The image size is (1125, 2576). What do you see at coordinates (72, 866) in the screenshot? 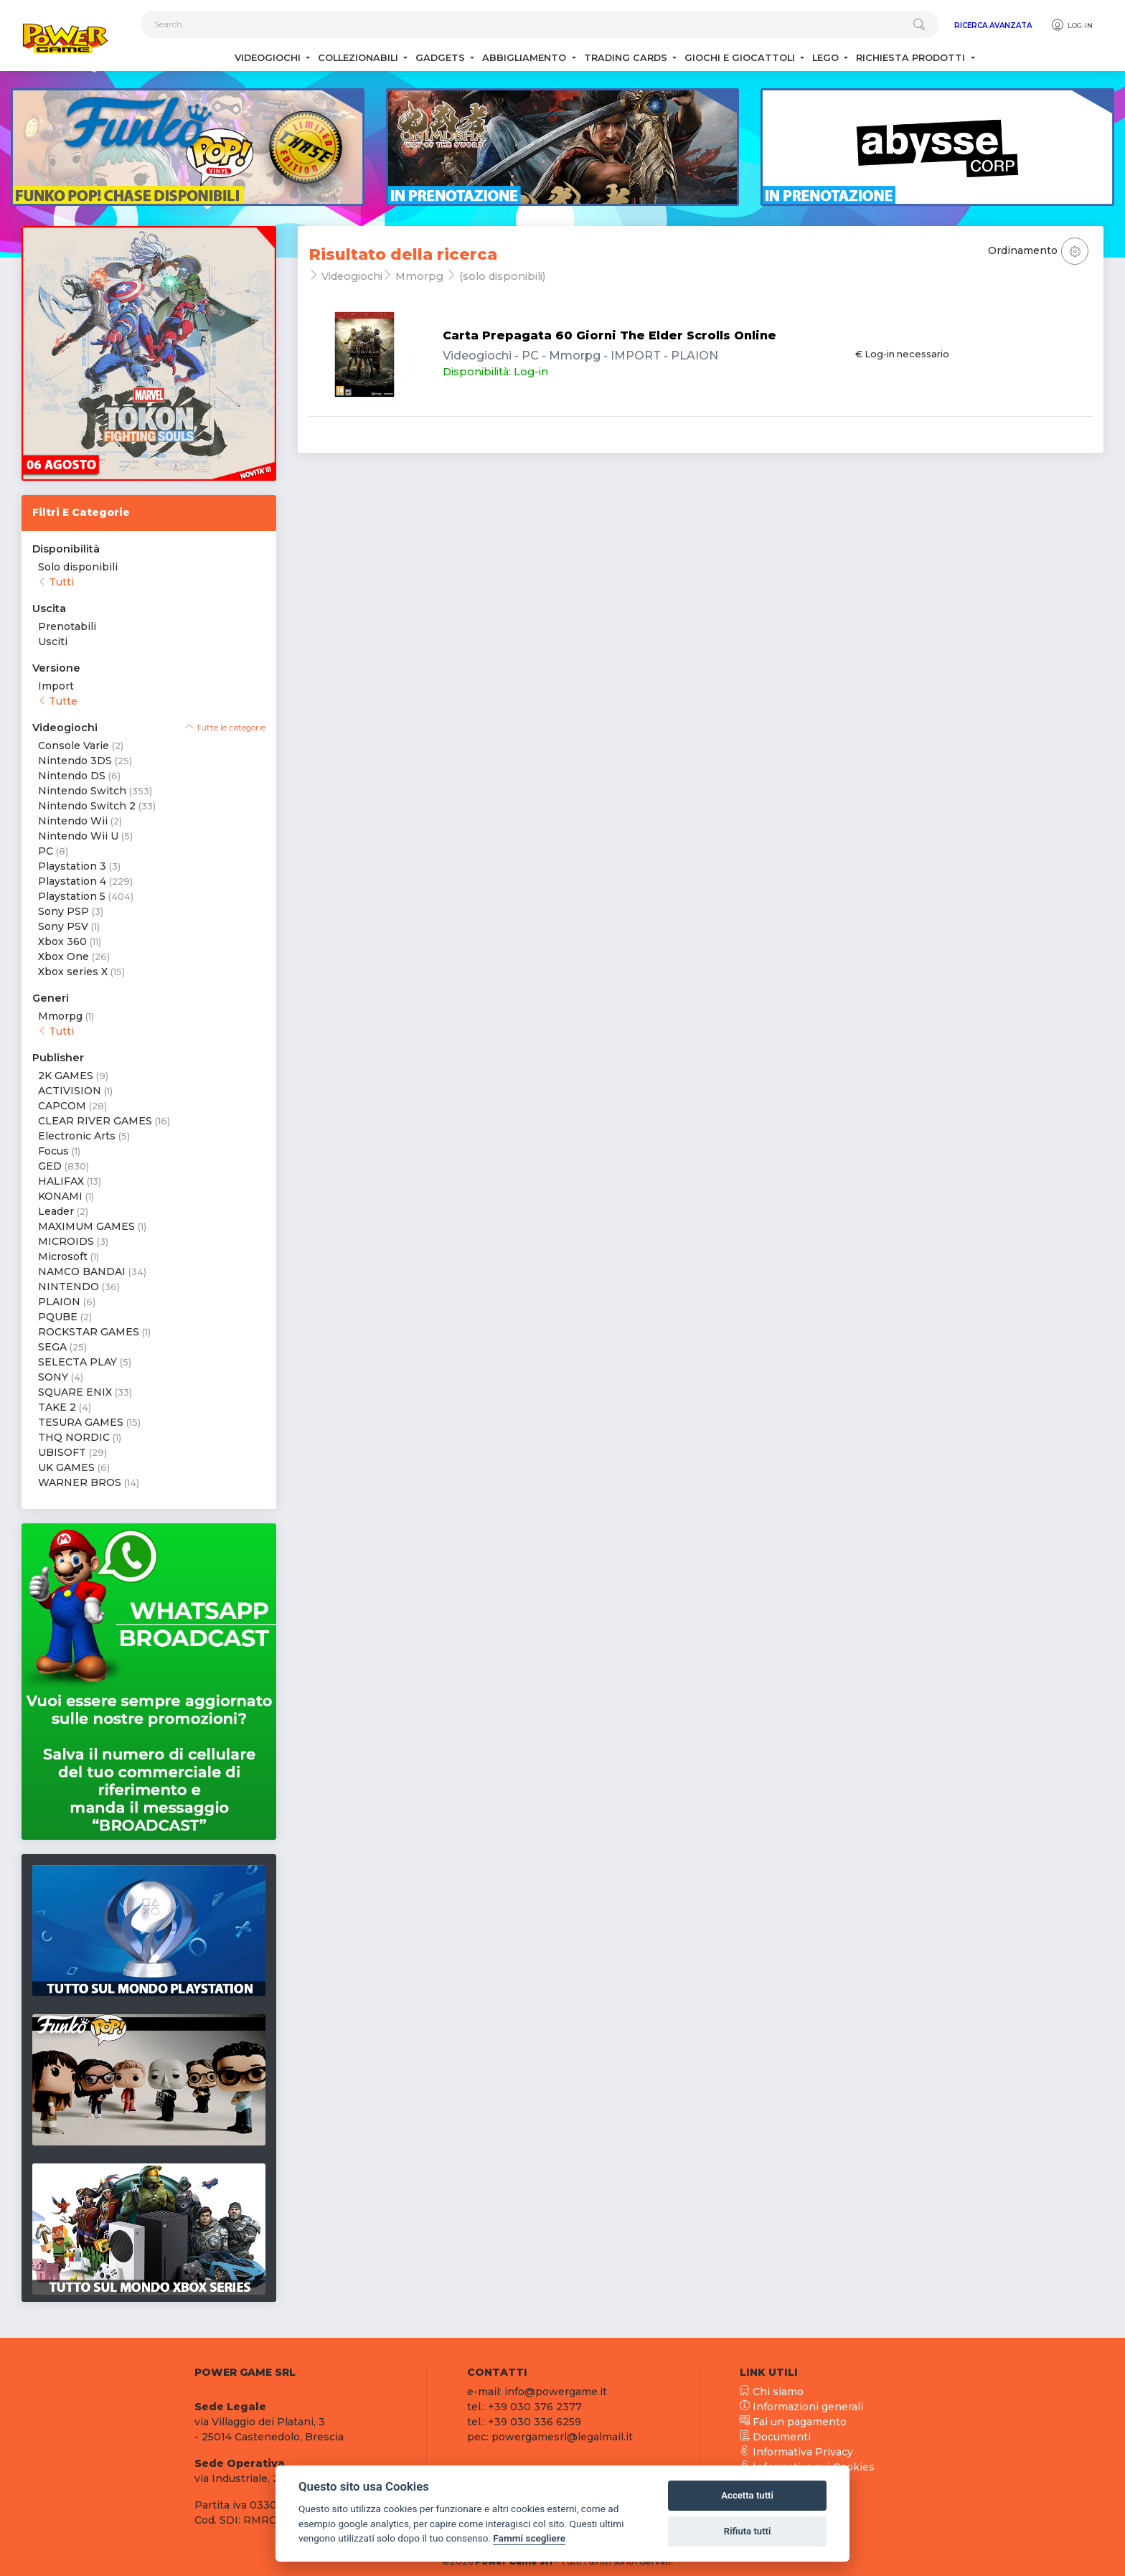
I see `Playstation 3` at bounding box center [72, 866].